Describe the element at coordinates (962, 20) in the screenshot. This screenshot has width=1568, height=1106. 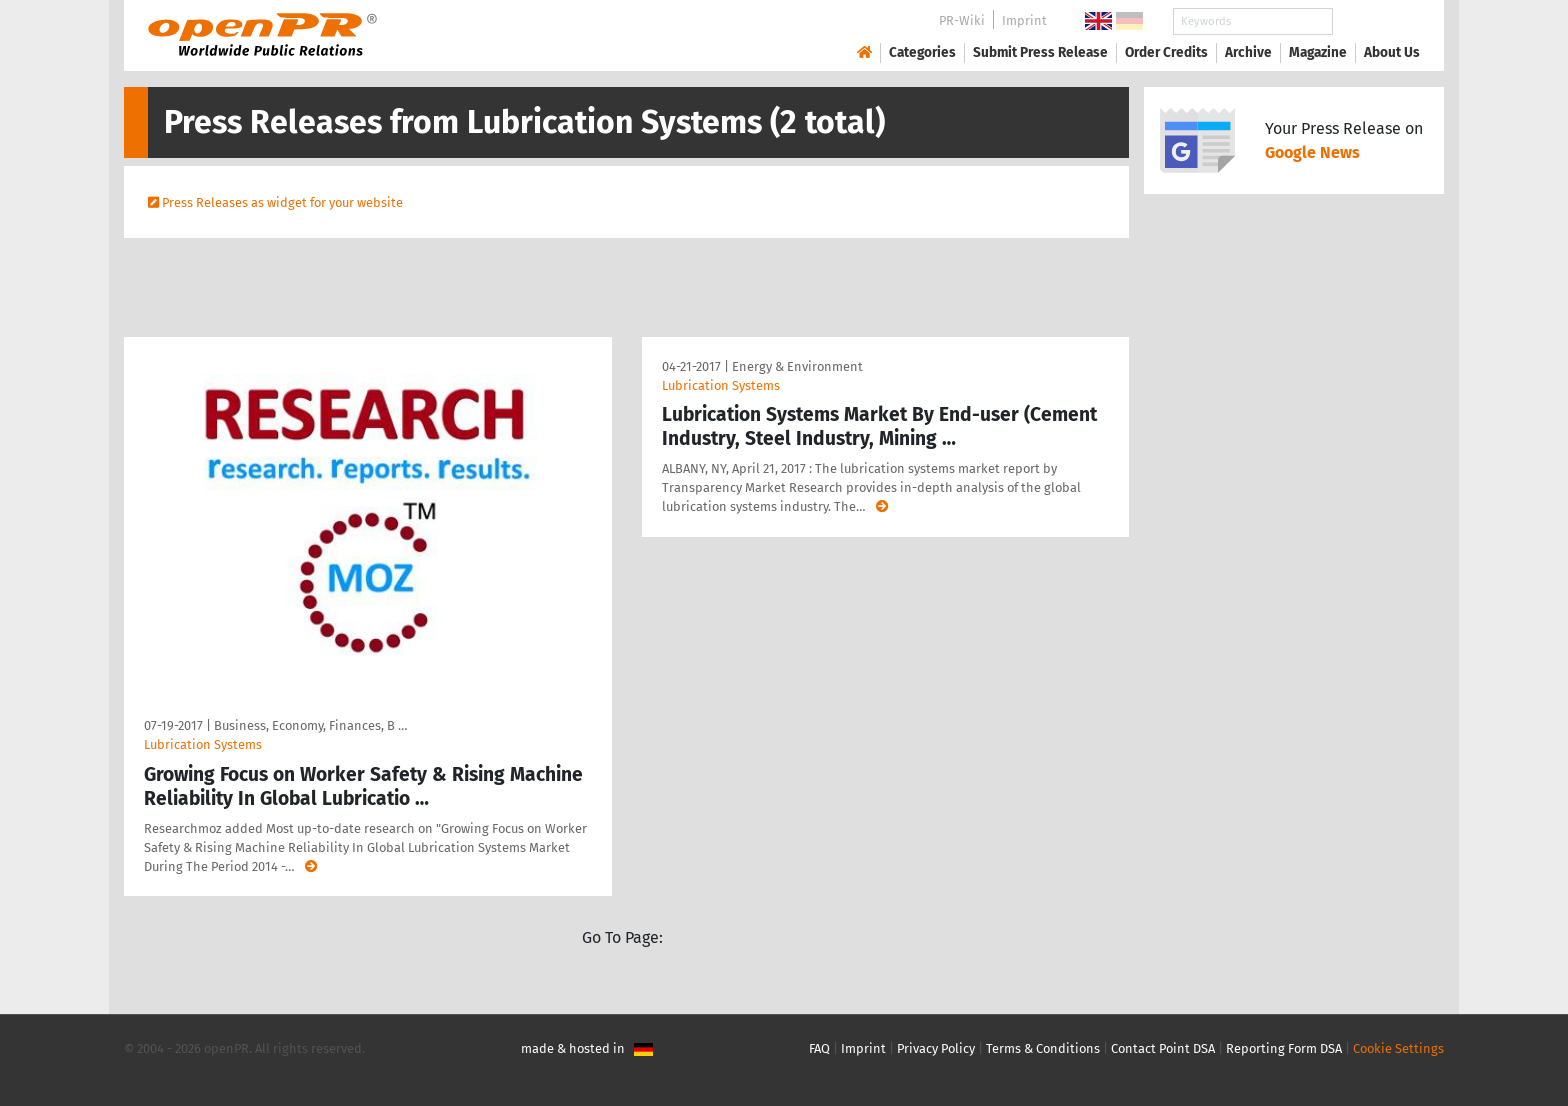
I see `PR-Wiki` at that location.